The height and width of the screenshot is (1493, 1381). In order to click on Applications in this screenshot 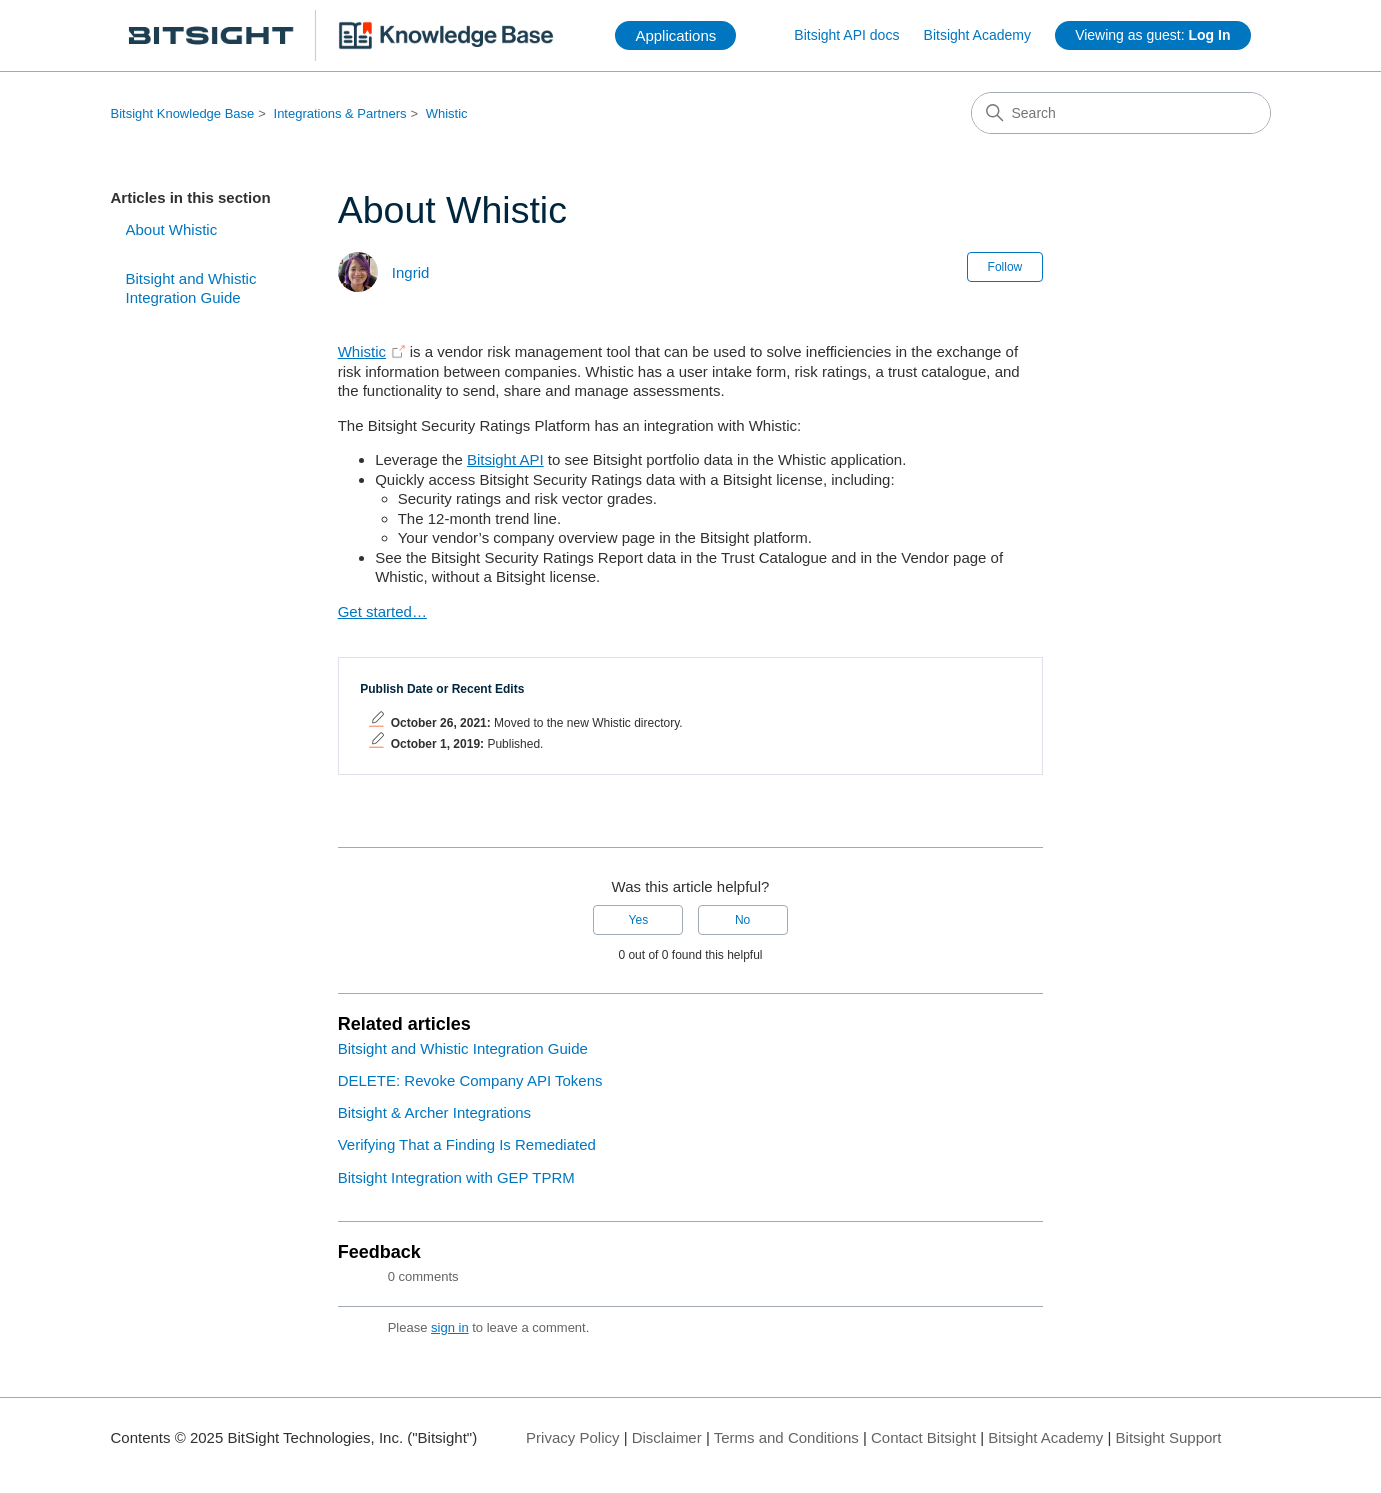, I will do `click(675, 35)`.